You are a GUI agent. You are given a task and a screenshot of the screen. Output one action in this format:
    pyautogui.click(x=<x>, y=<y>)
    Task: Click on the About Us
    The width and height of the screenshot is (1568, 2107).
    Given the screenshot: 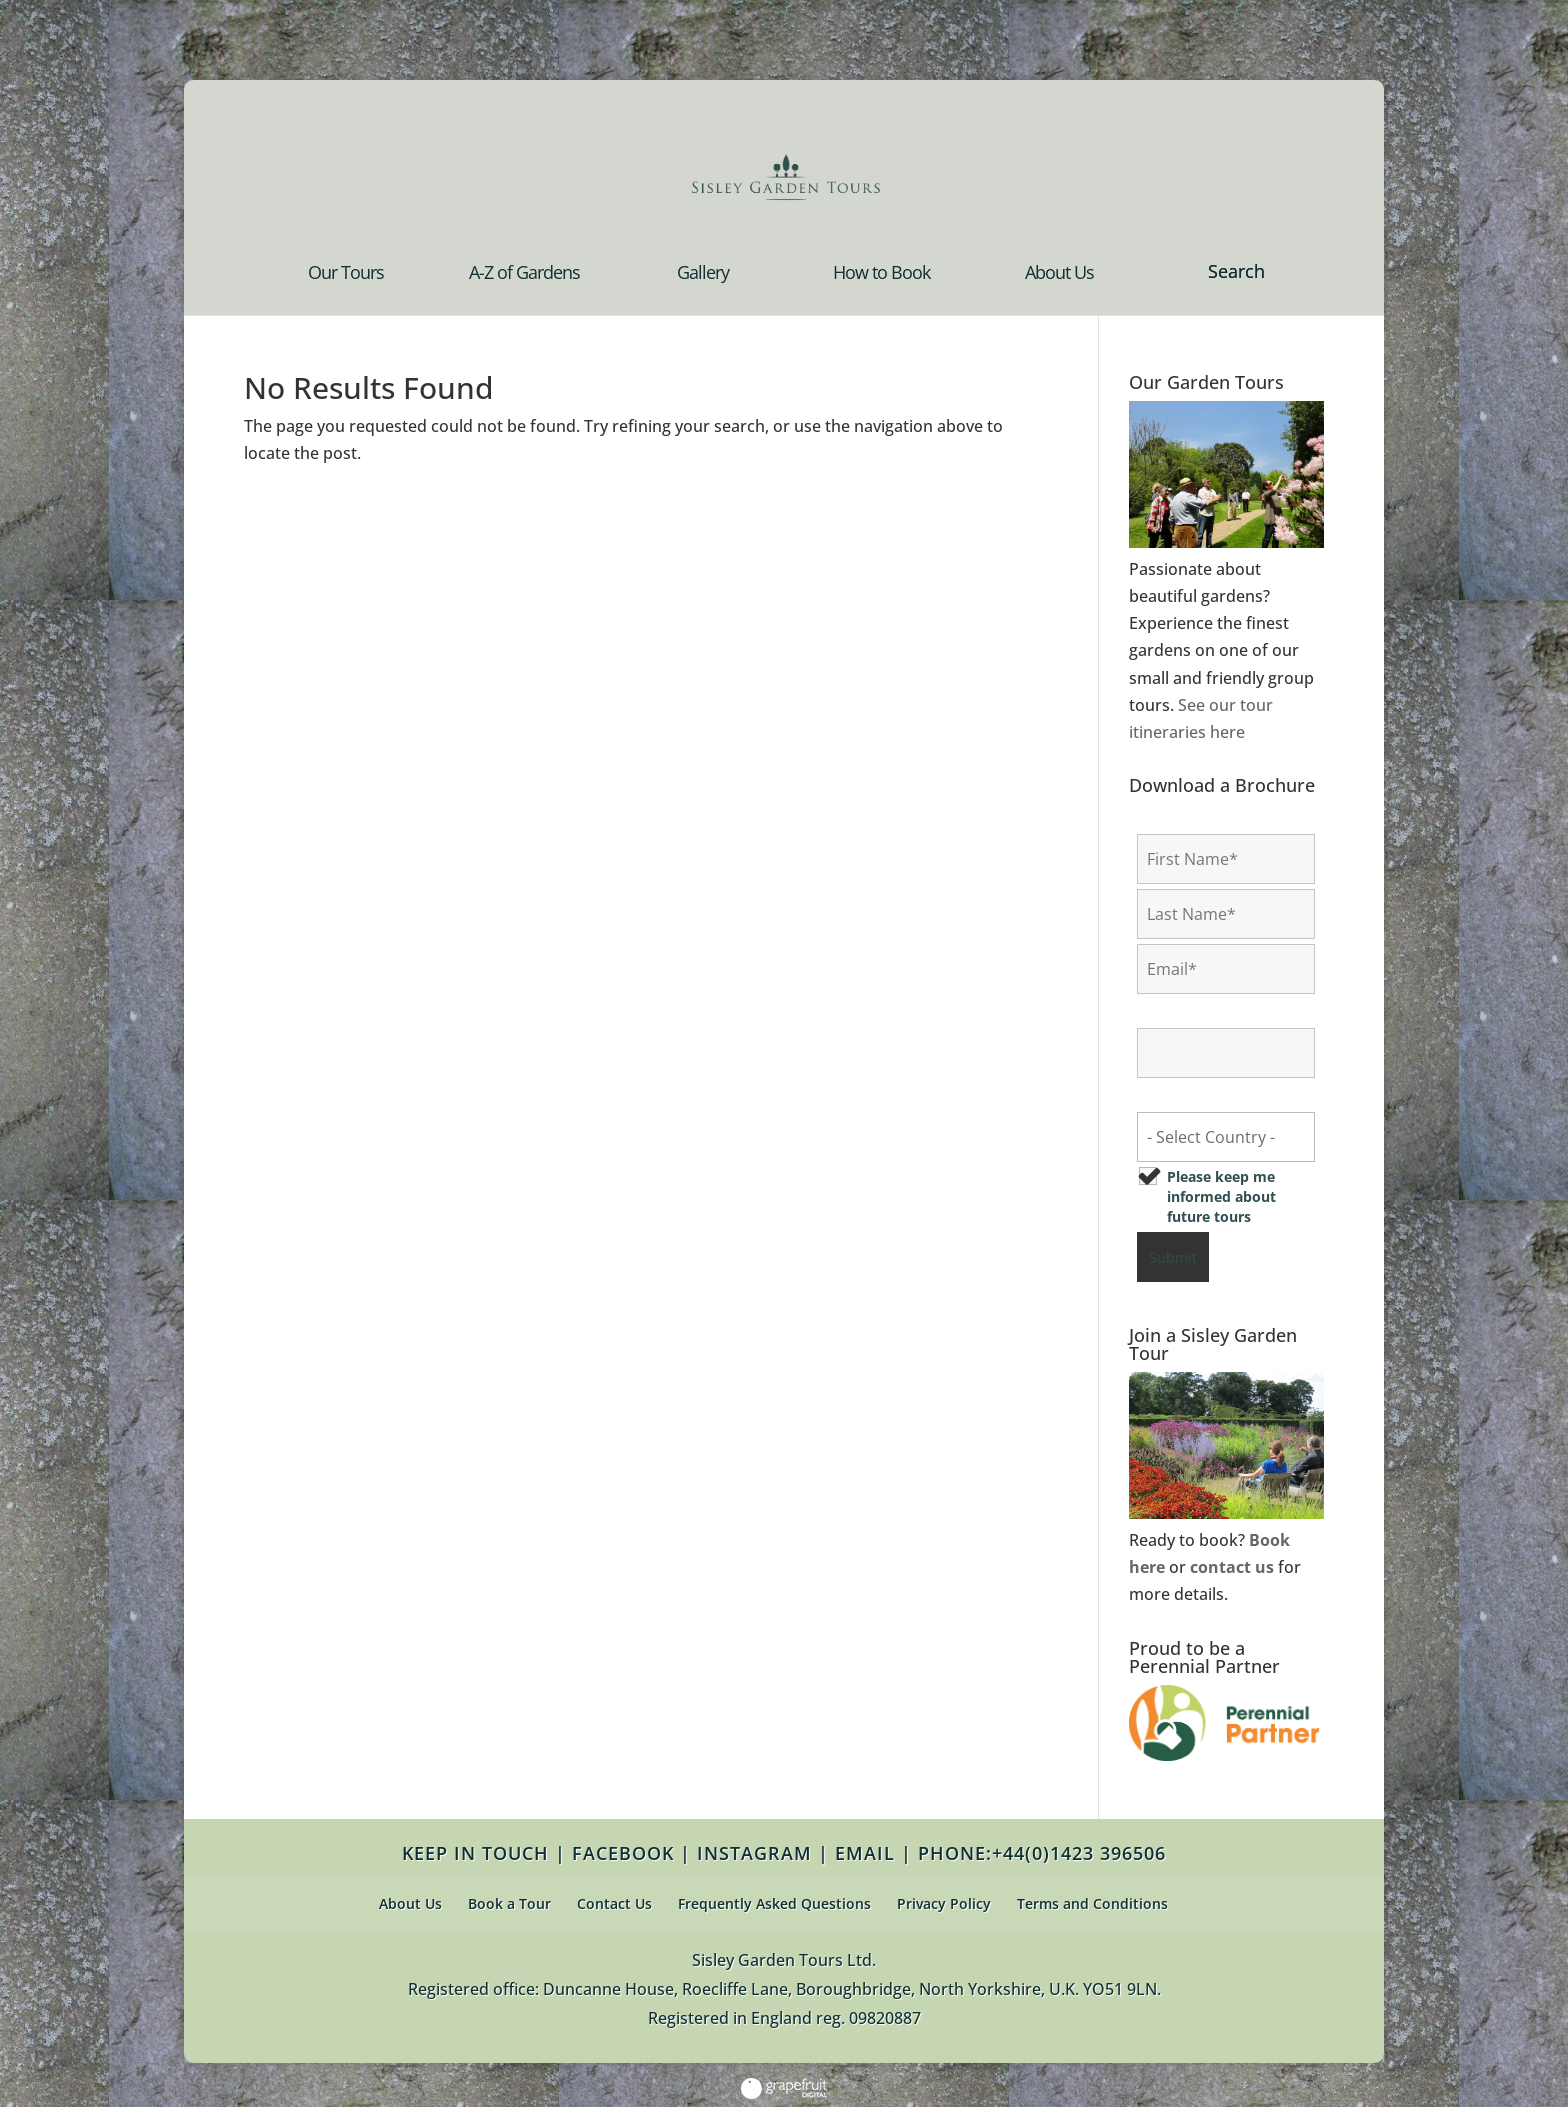 What is the action you would take?
    pyautogui.click(x=1059, y=274)
    